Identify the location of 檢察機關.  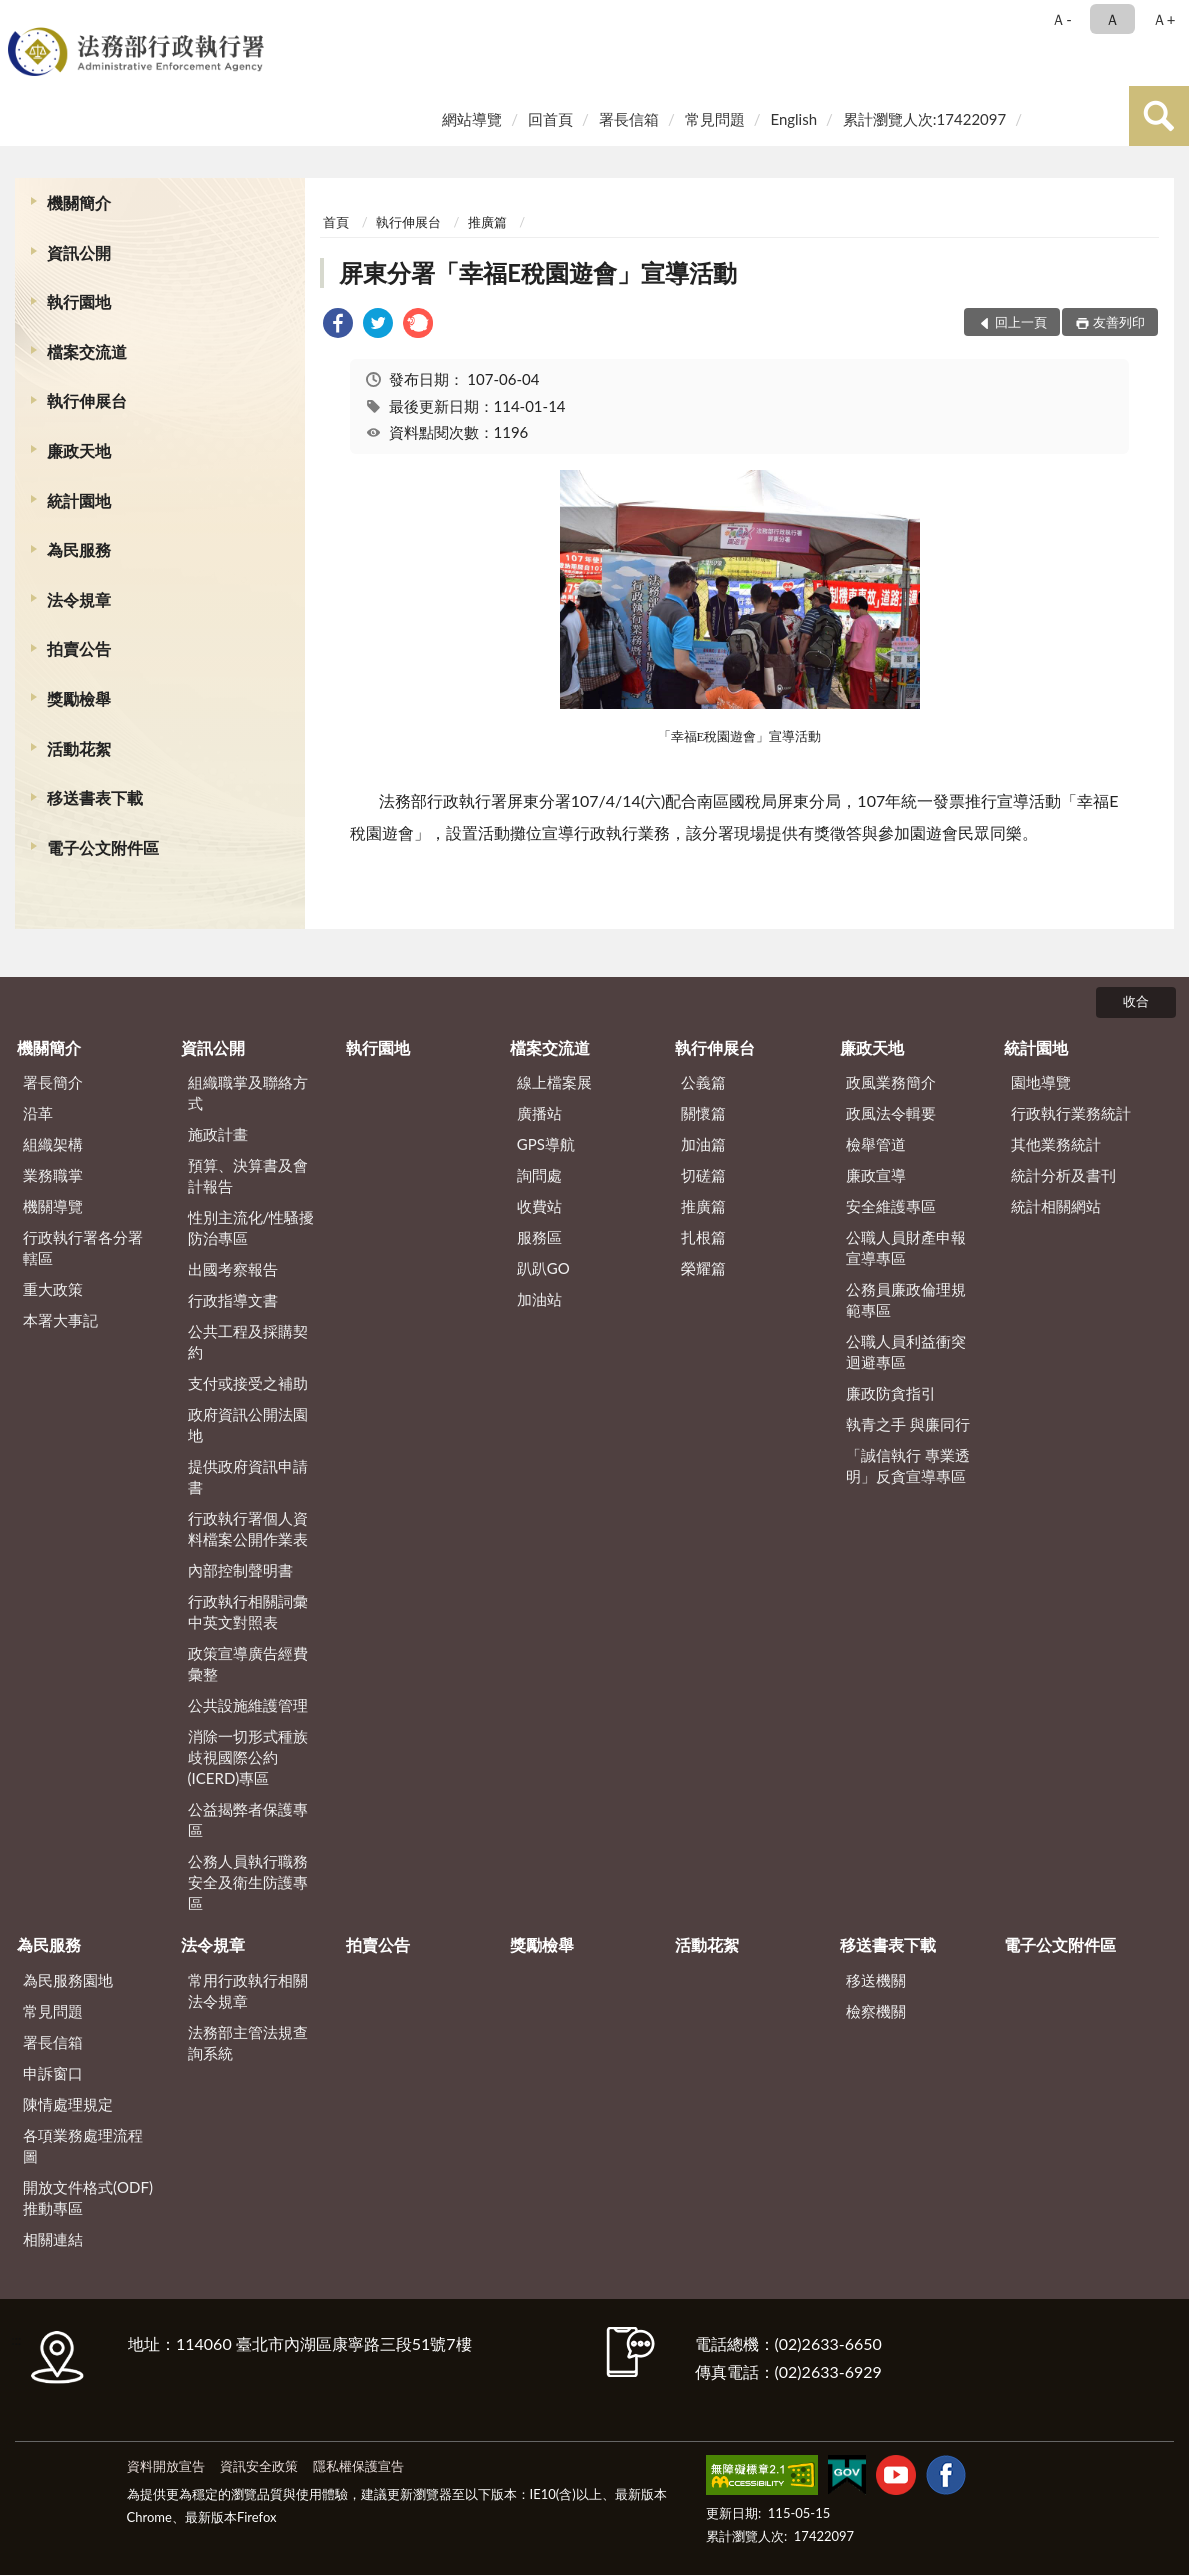
(876, 2011).